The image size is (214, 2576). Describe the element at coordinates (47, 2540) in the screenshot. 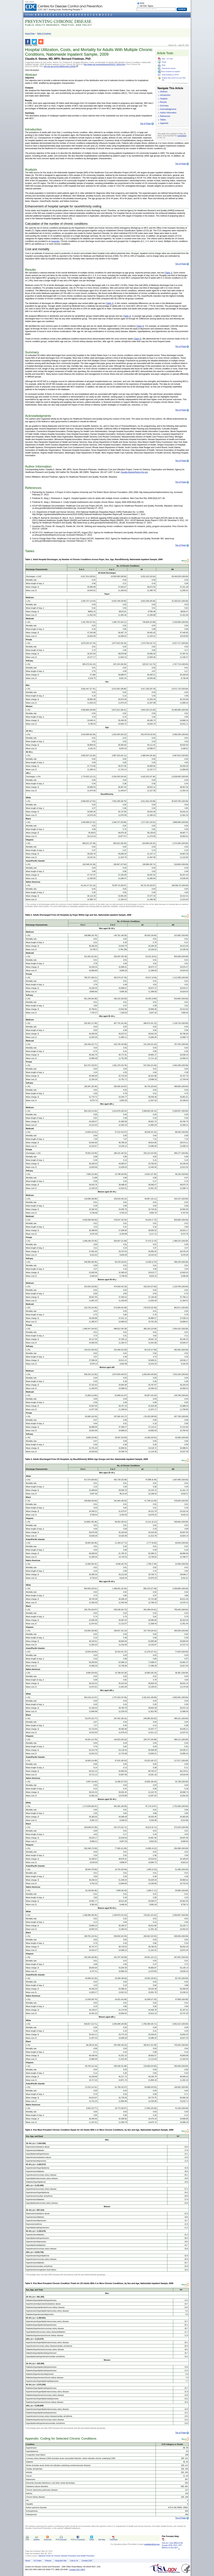

I see `Subscribe` at that location.